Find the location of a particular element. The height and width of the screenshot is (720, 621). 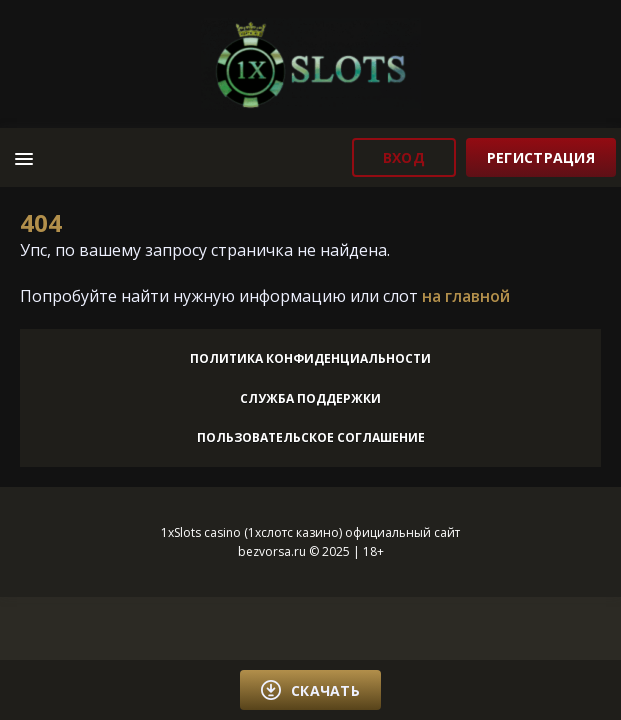

Политика конфиденциальности is located at coordinates (310, 358).